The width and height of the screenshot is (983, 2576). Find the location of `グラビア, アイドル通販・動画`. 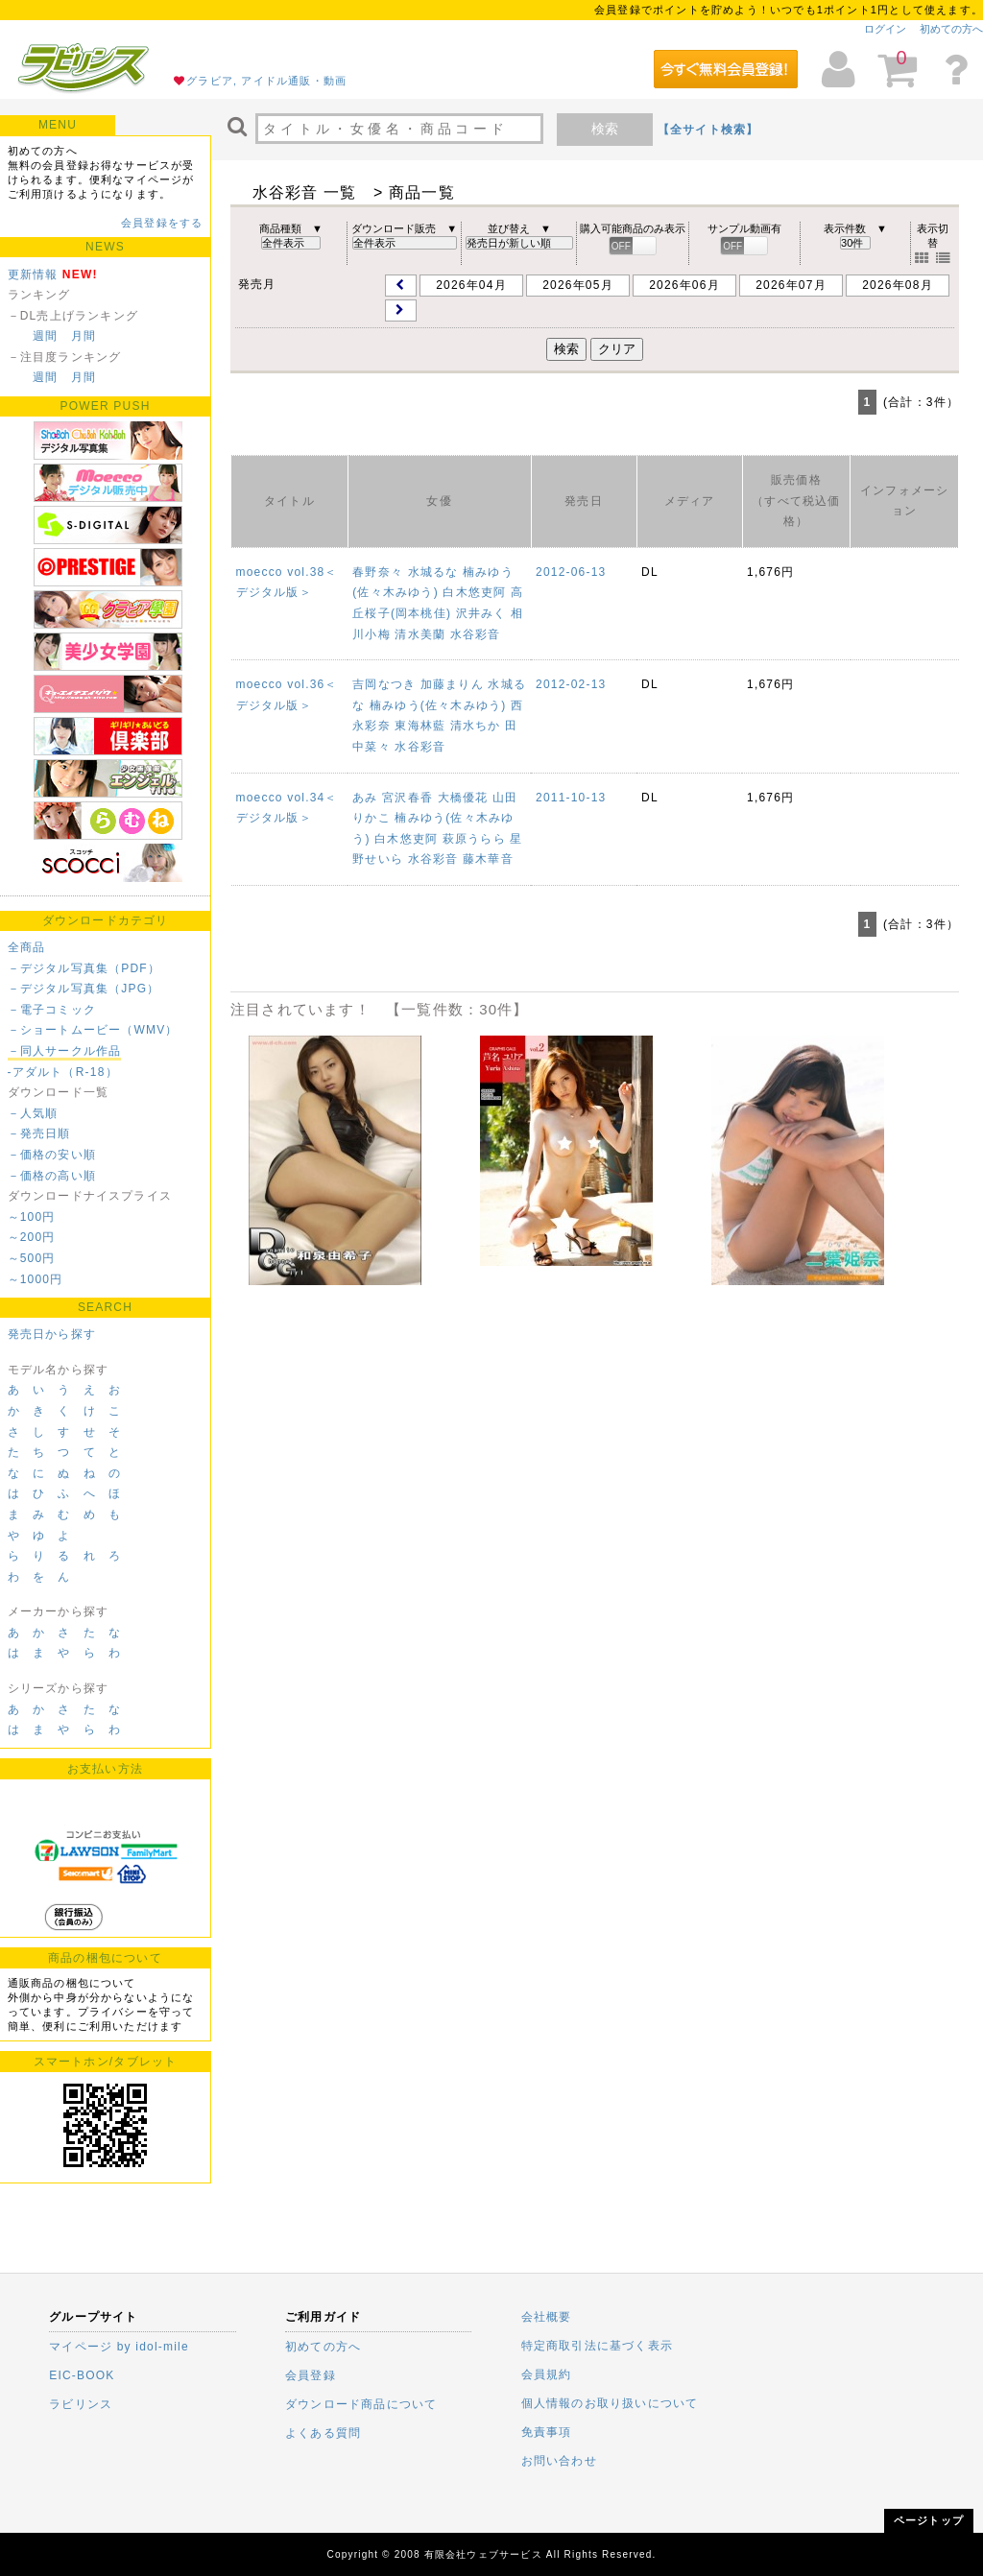

グラビア, アイドル通販・動画 is located at coordinates (266, 80).